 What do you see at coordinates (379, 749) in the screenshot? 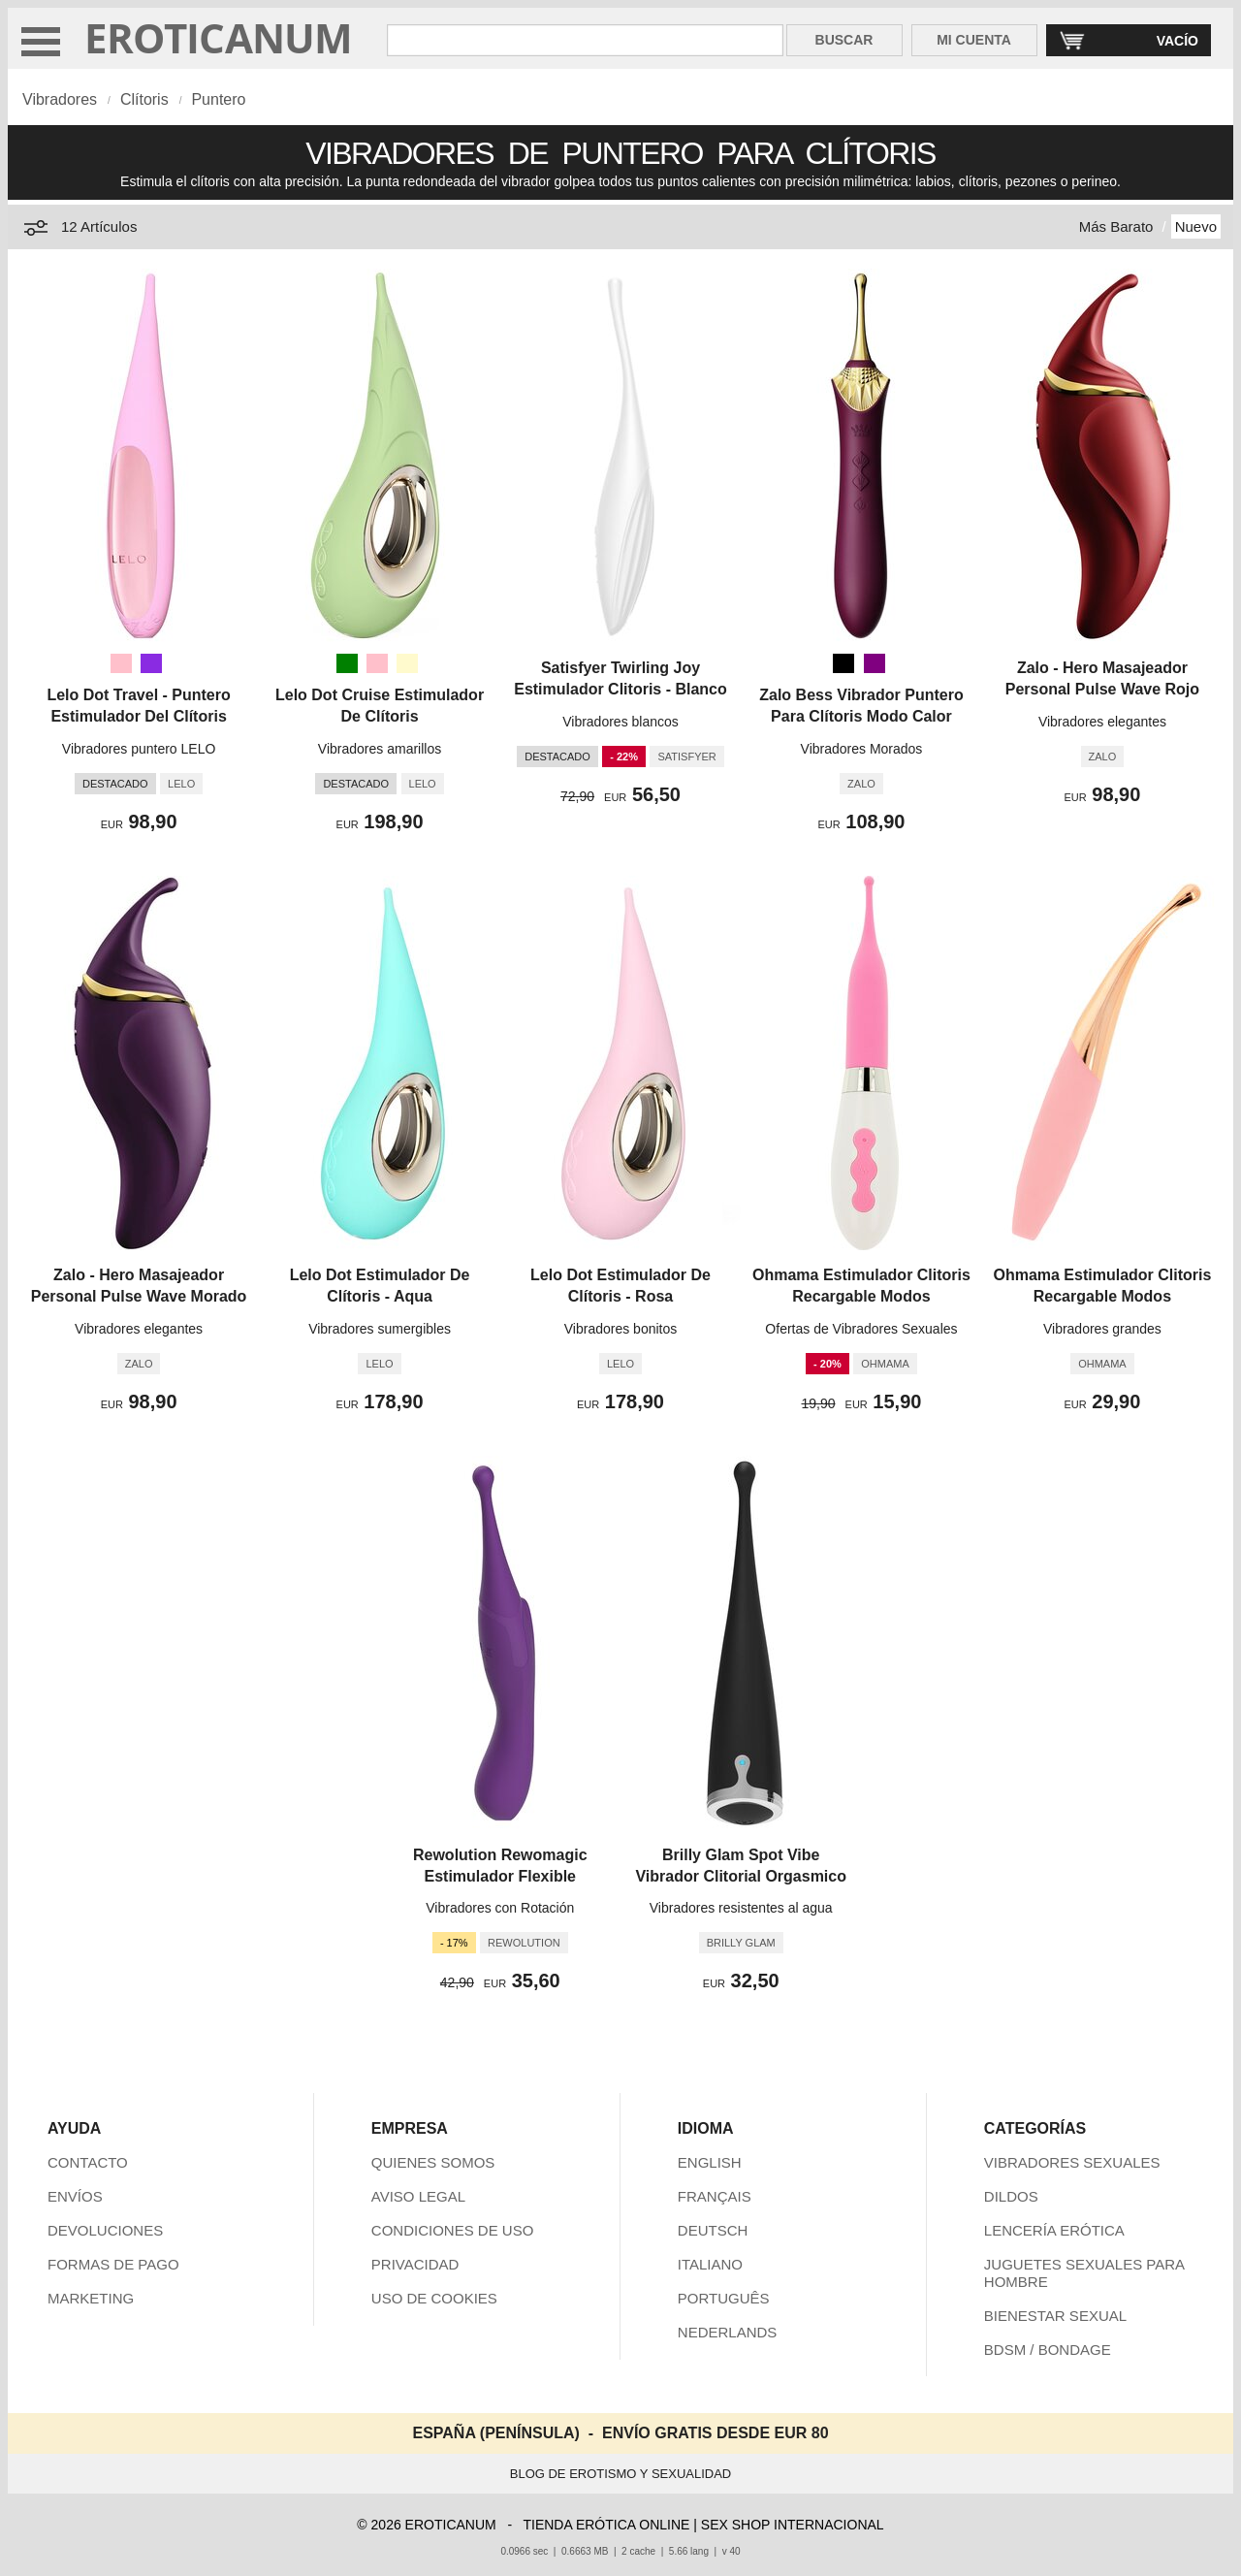
I see `Vibradores amarillos` at bounding box center [379, 749].